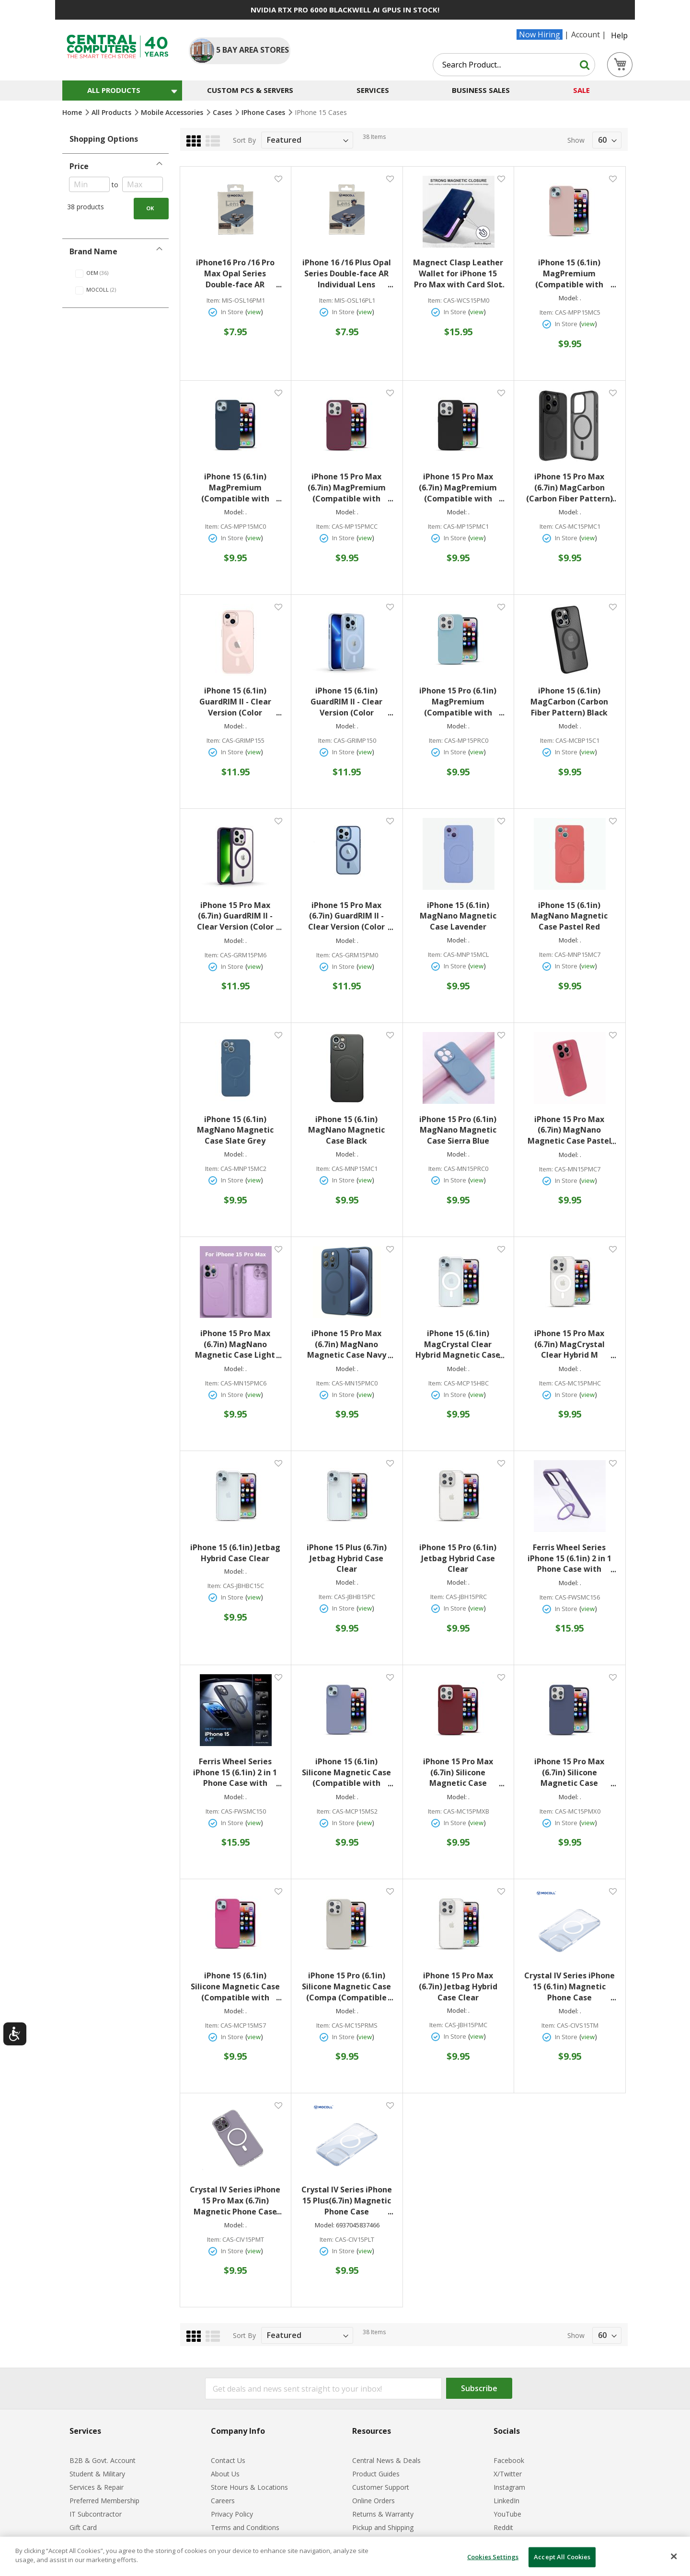 Image resolution: width=690 pixels, height=2576 pixels. I want to click on iPhone 15 (6.1in) MagPremium (Compatible with MagSafe) Pink Sand, so click(573, 273).